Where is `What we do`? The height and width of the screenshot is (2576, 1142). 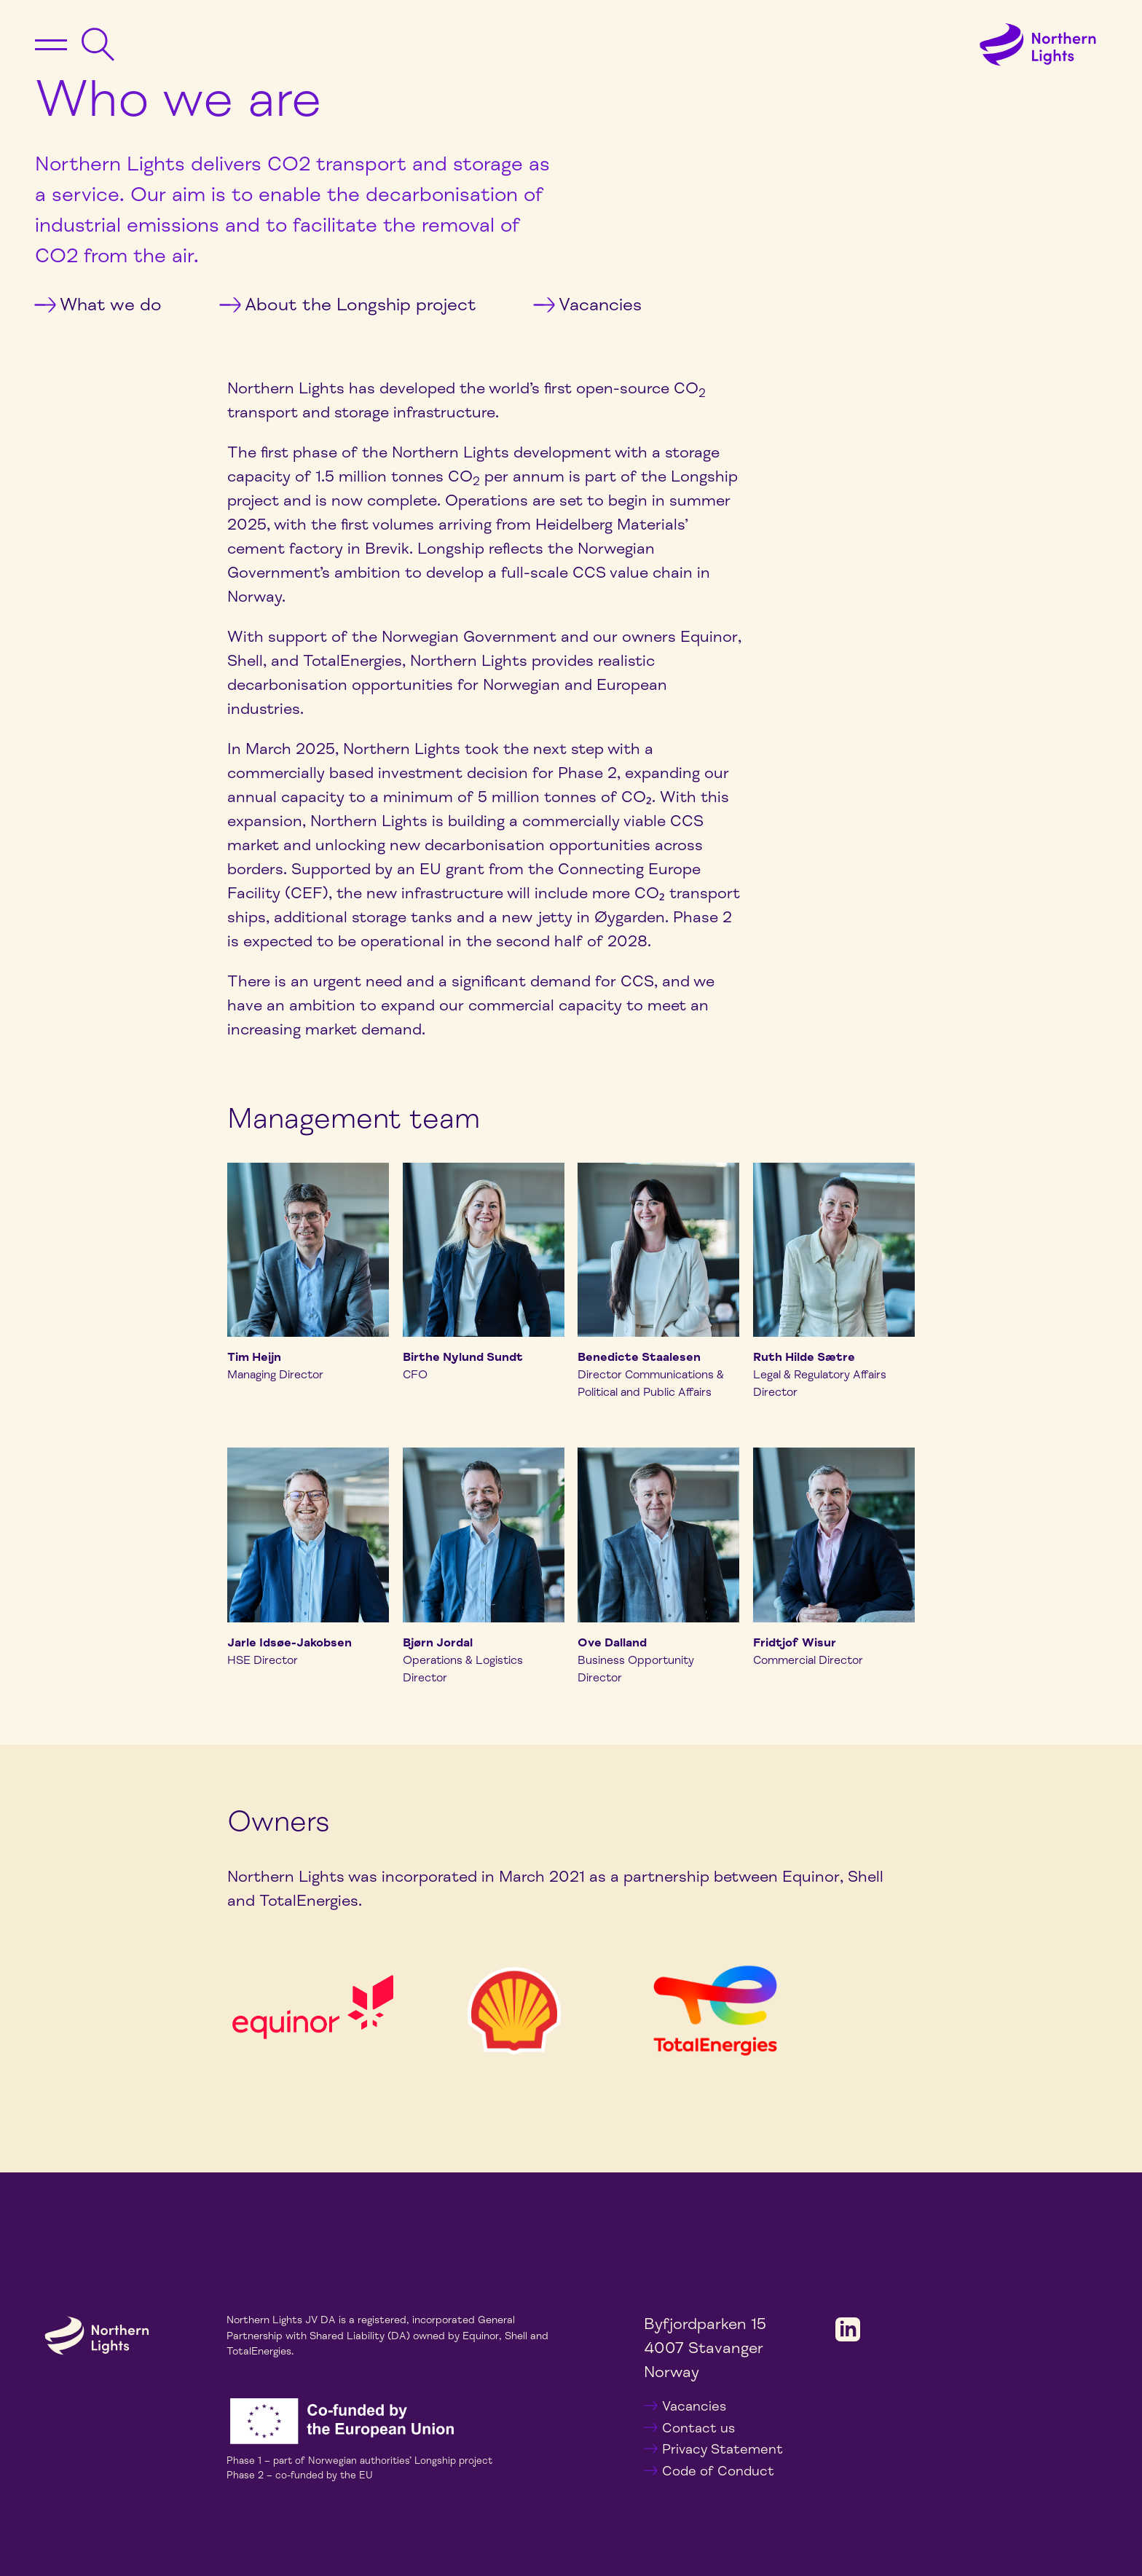
What we do is located at coordinates (98, 304).